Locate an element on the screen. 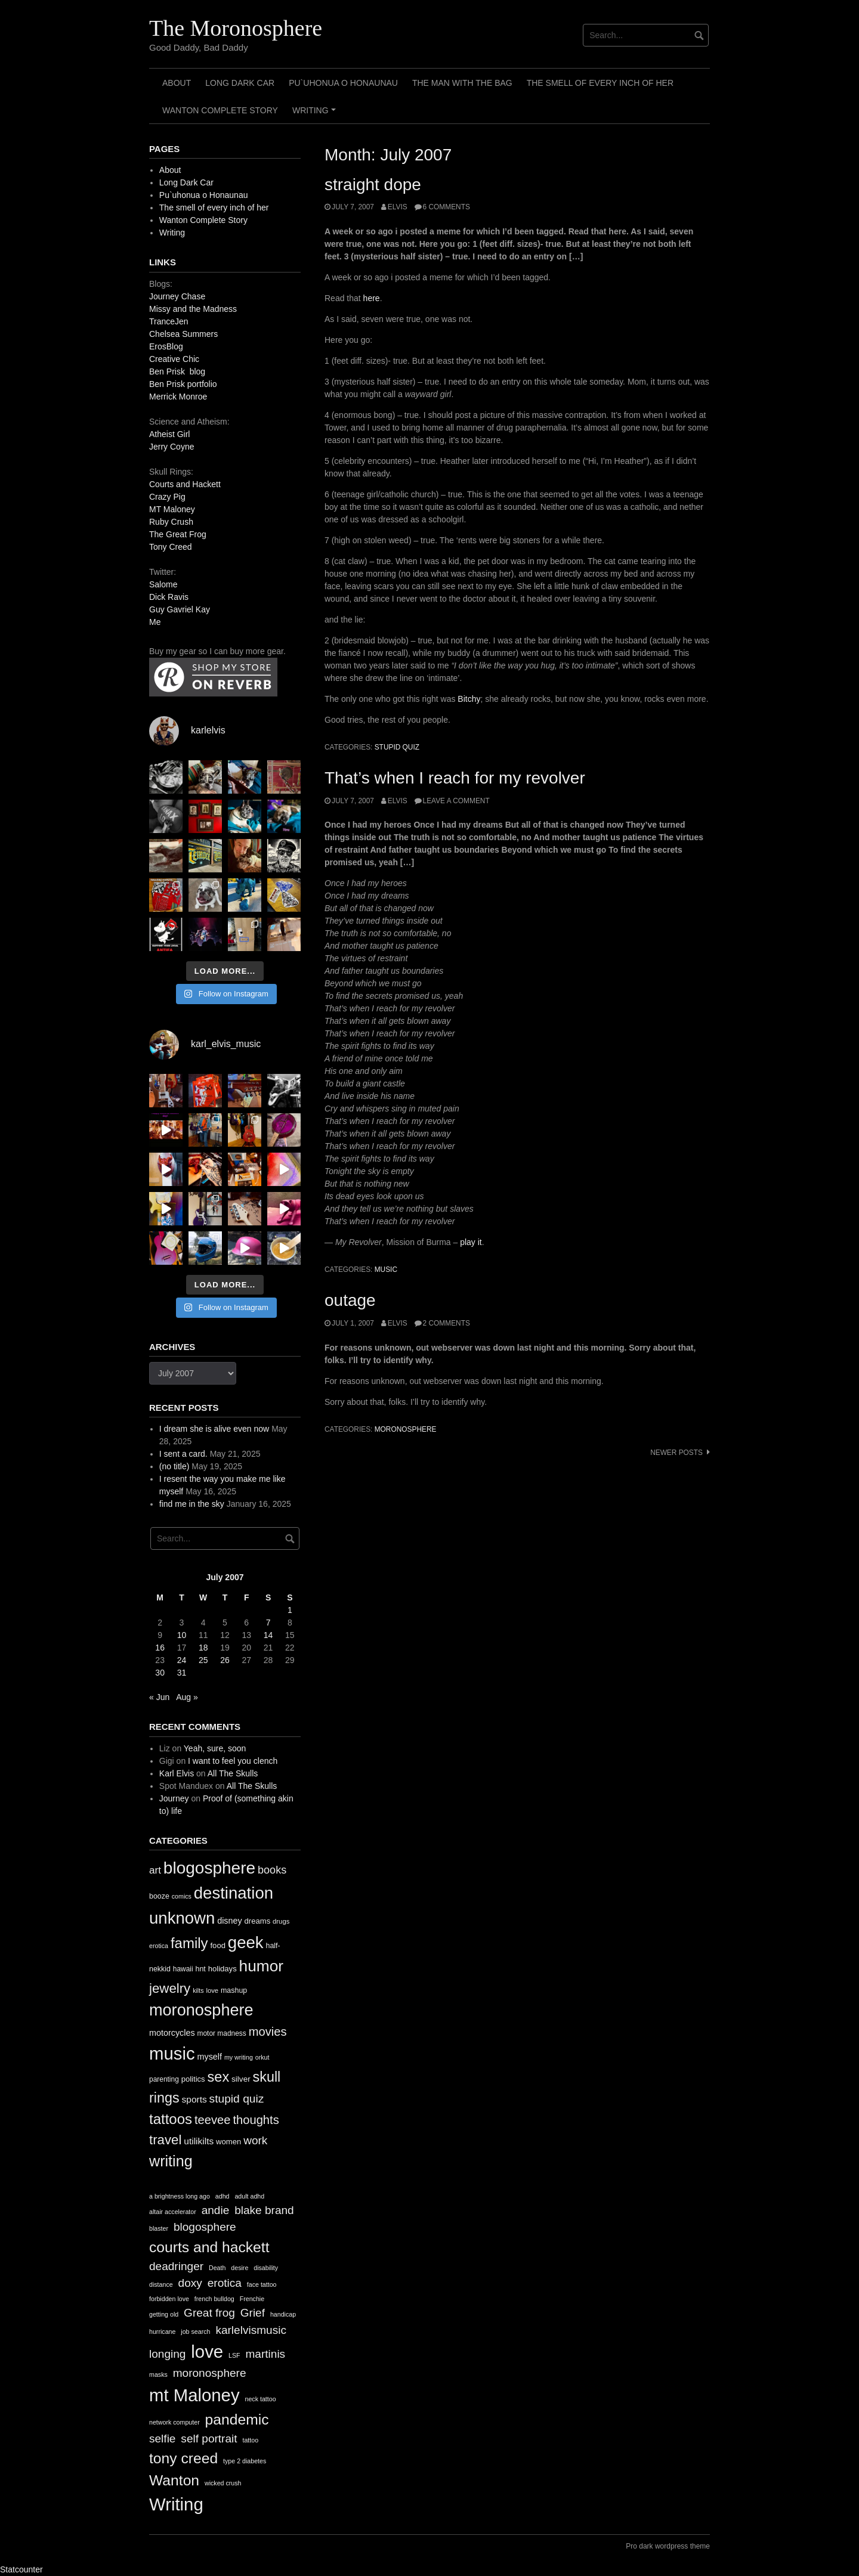 The image size is (859, 2576). motor madness [motor madness (11 items)] is located at coordinates (221, 2033).